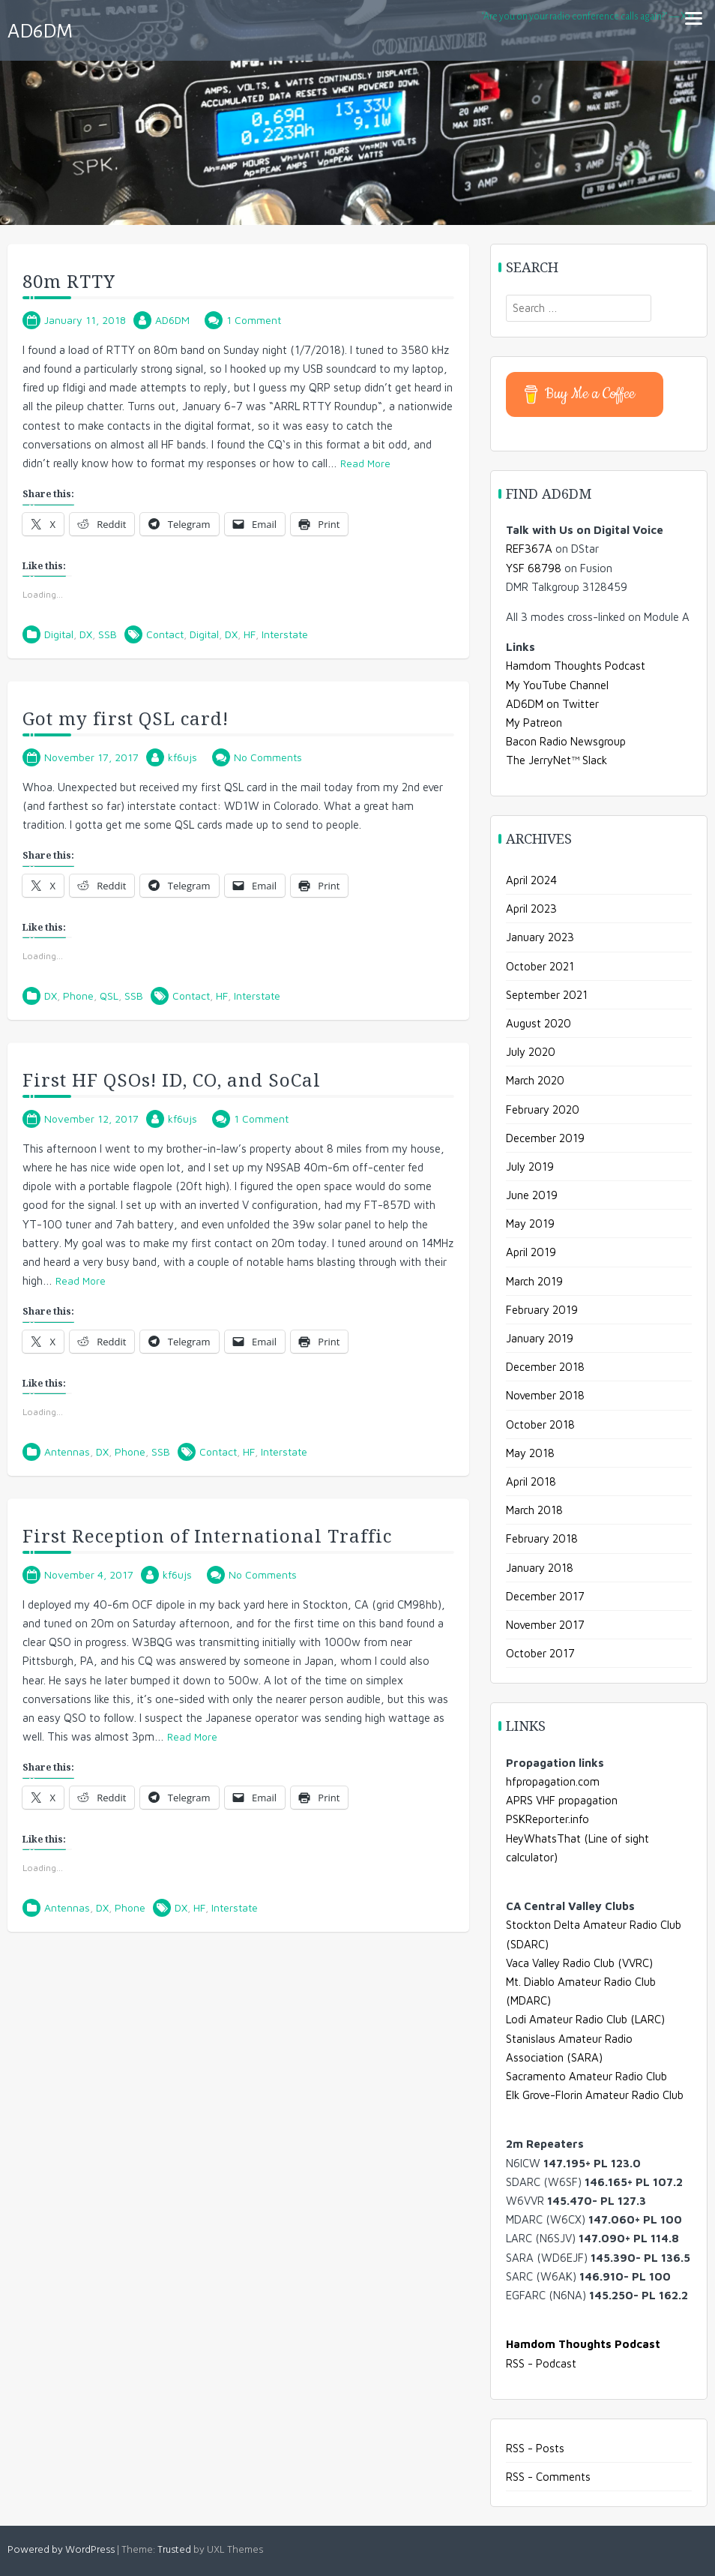  I want to click on The JerryNet™ Slack, so click(556, 760).